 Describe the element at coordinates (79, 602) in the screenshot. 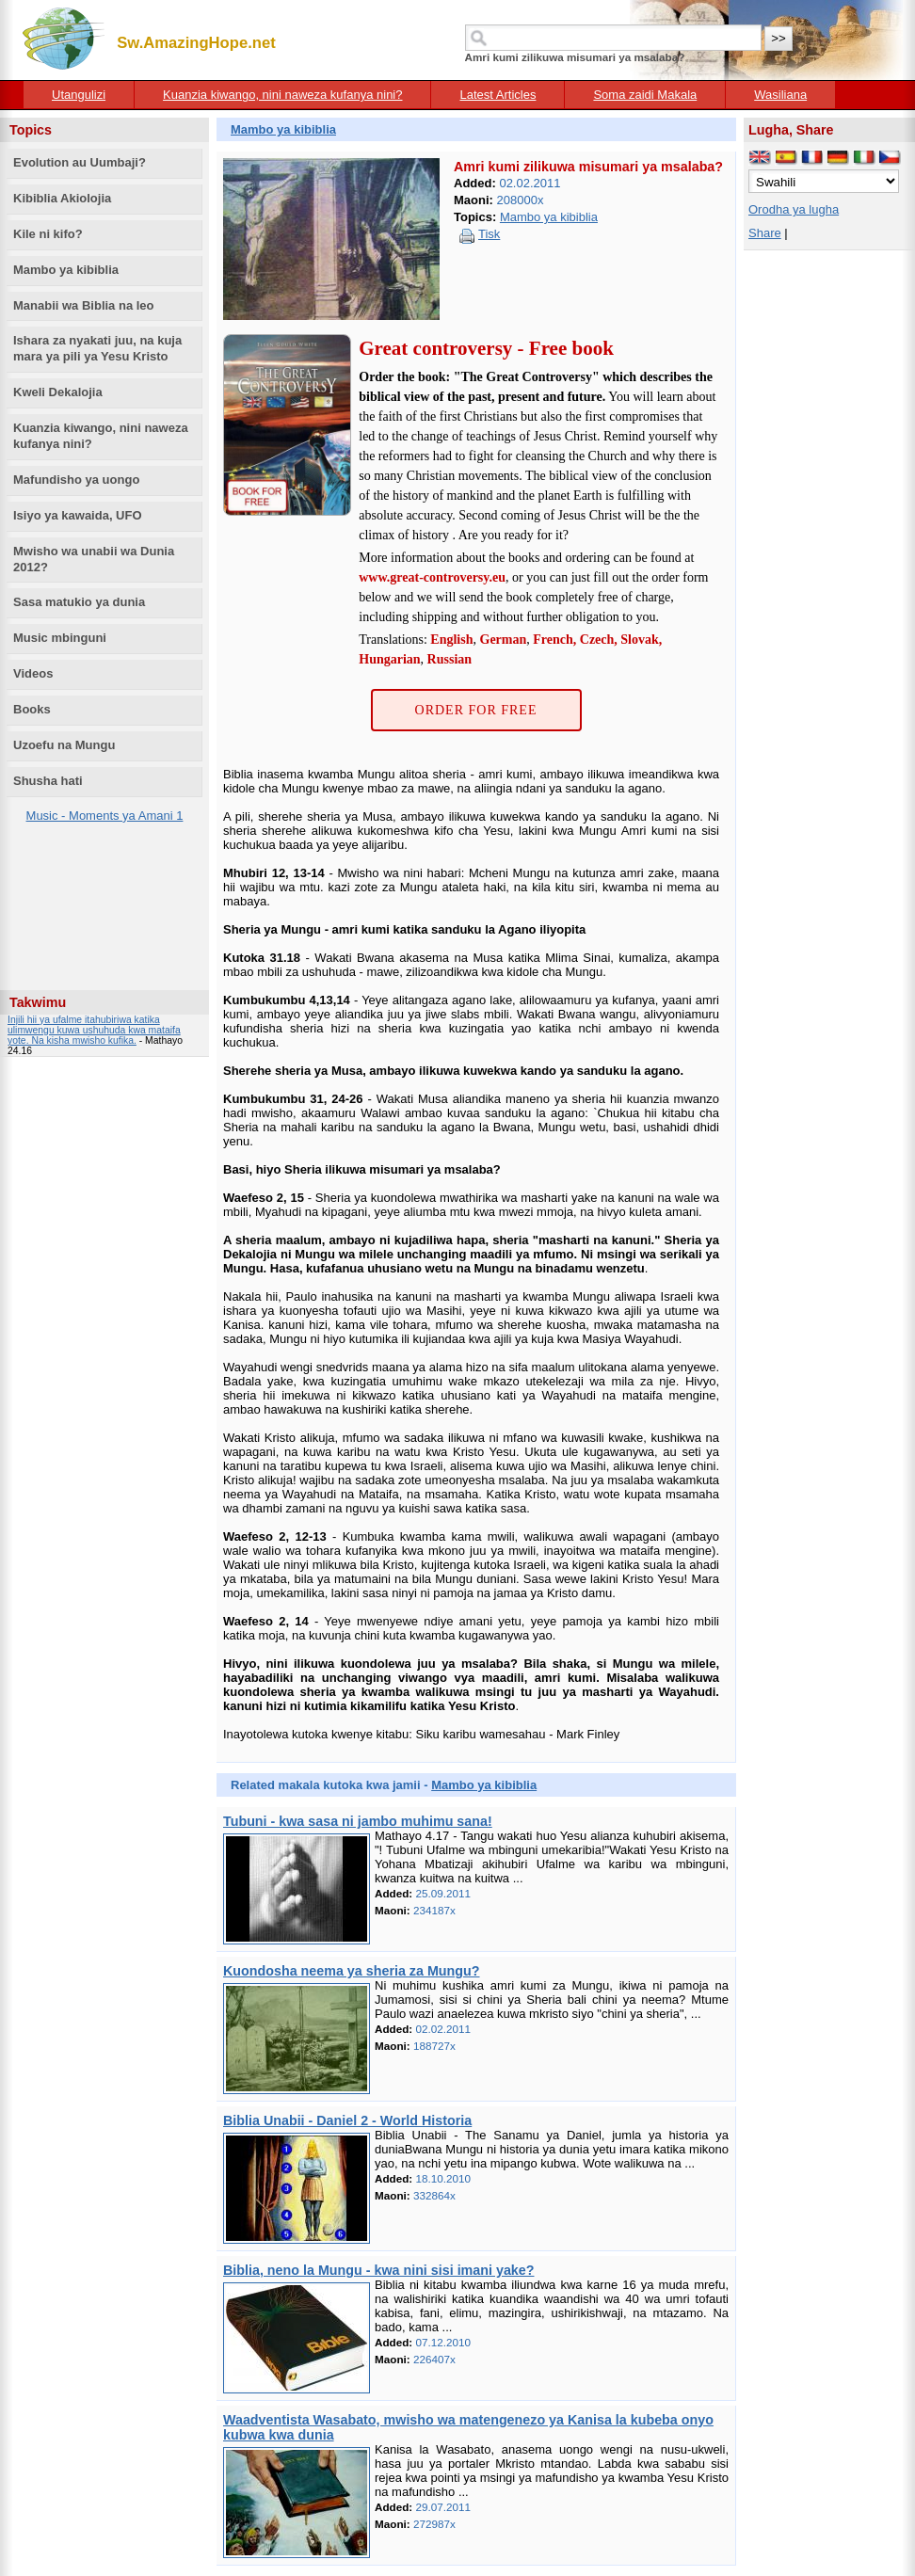

I see `Sasa matukio ya dunia` at that location.